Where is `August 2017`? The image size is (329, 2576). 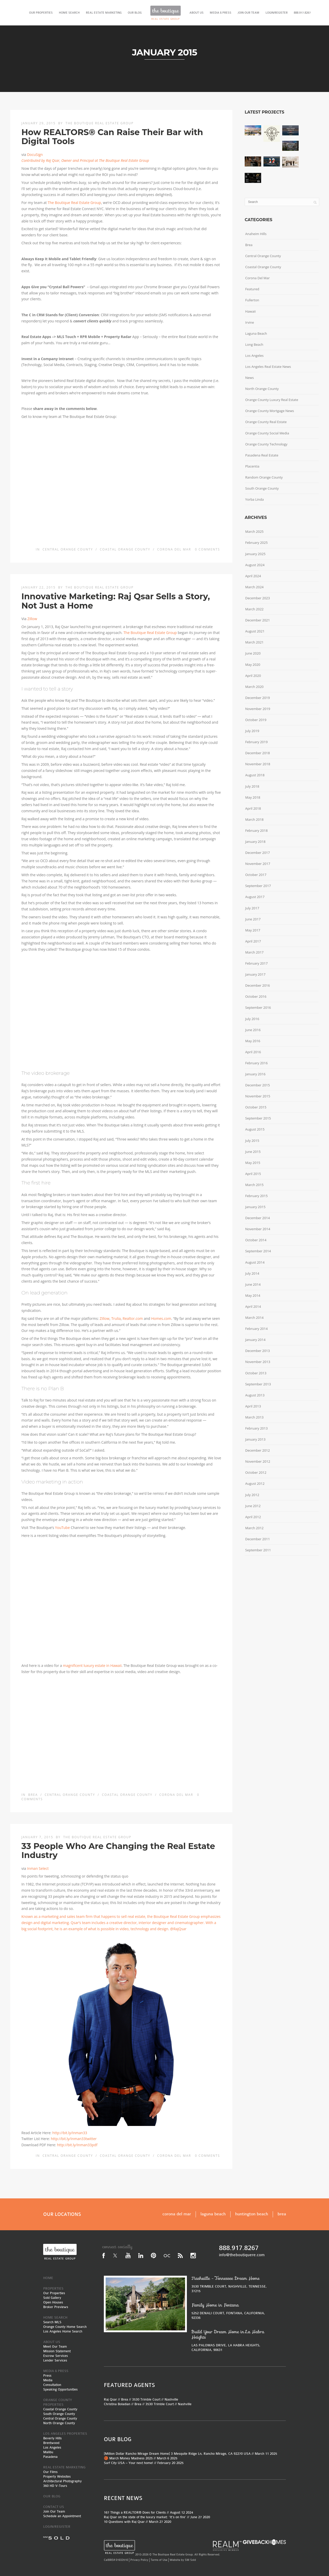
August 2017 is located at coordinates (254, 896).